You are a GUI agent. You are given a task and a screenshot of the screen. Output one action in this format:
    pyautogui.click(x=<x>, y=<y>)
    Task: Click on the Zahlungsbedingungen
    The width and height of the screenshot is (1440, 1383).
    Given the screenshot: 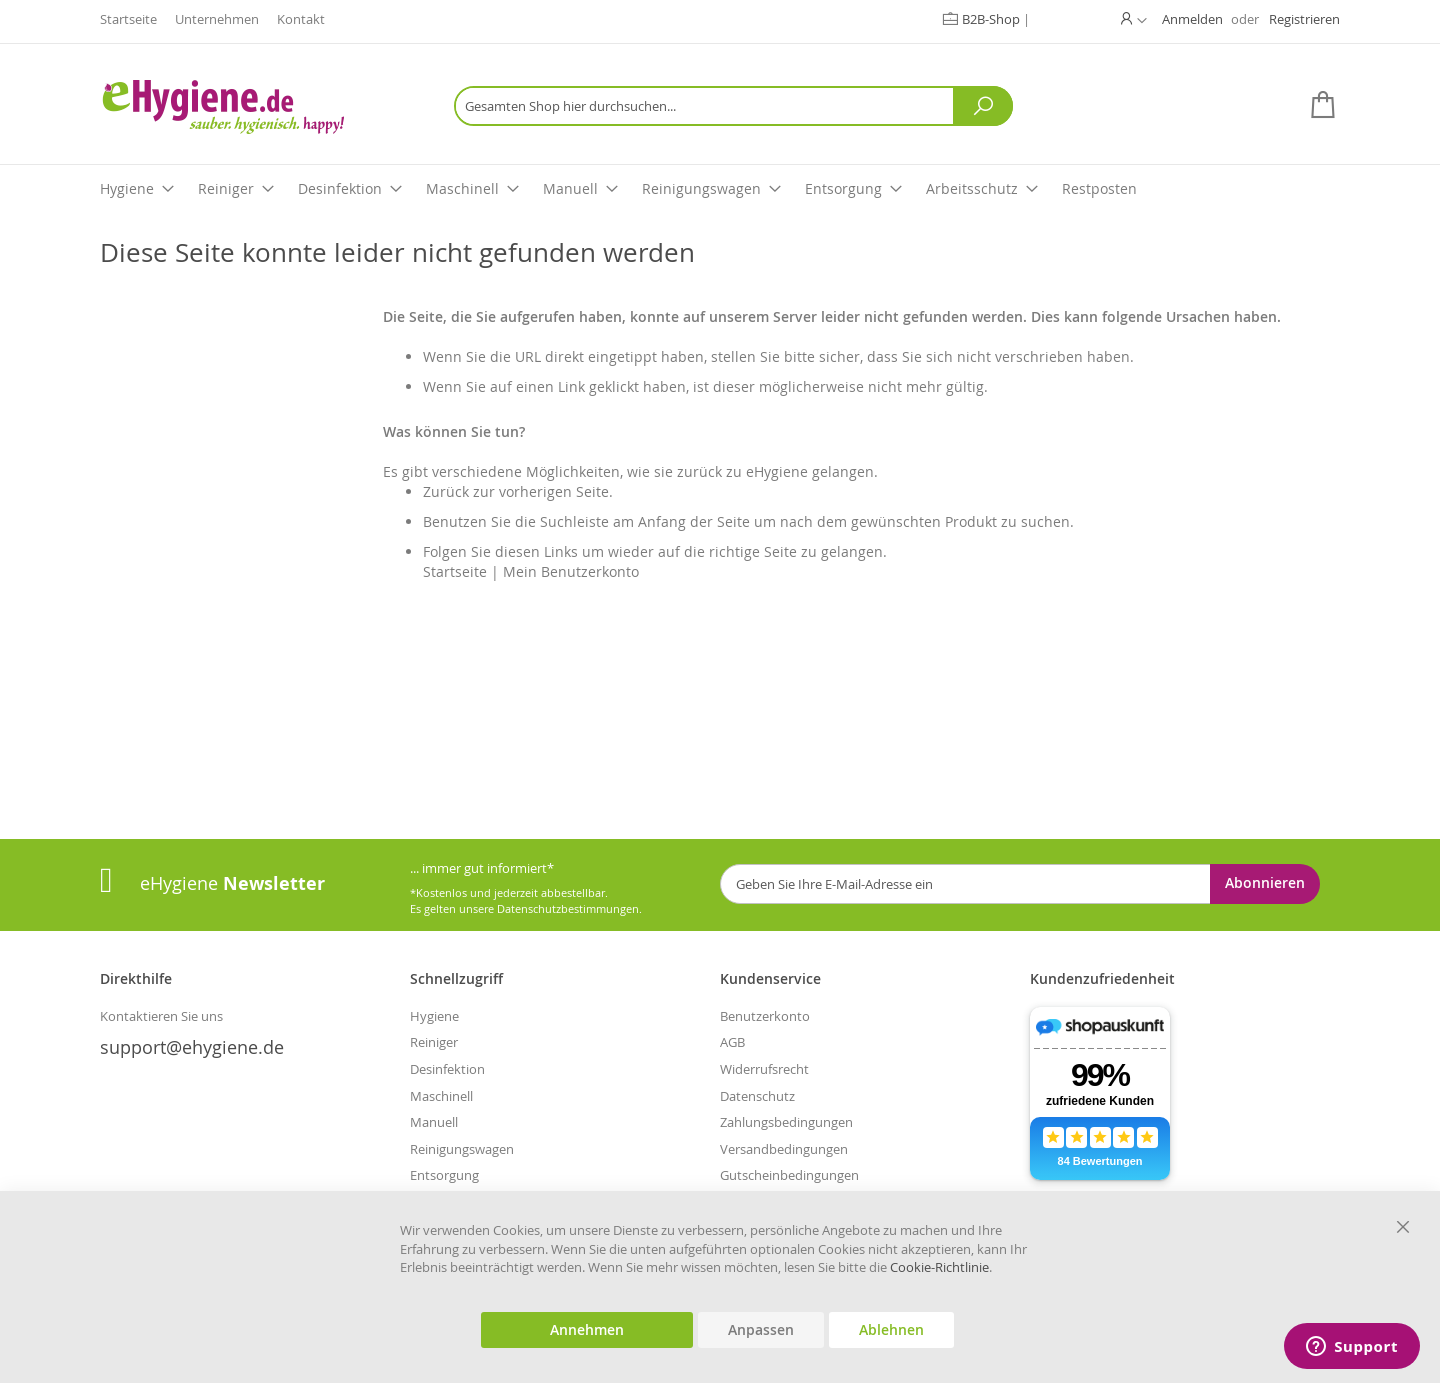 What is the action you would take?
    pyautogui.click(x=786, y=1122)
    